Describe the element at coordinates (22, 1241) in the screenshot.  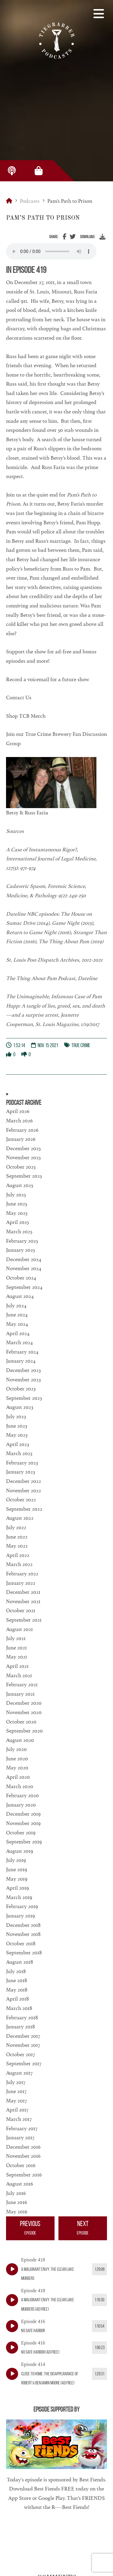
I see `February 2025` at that location.